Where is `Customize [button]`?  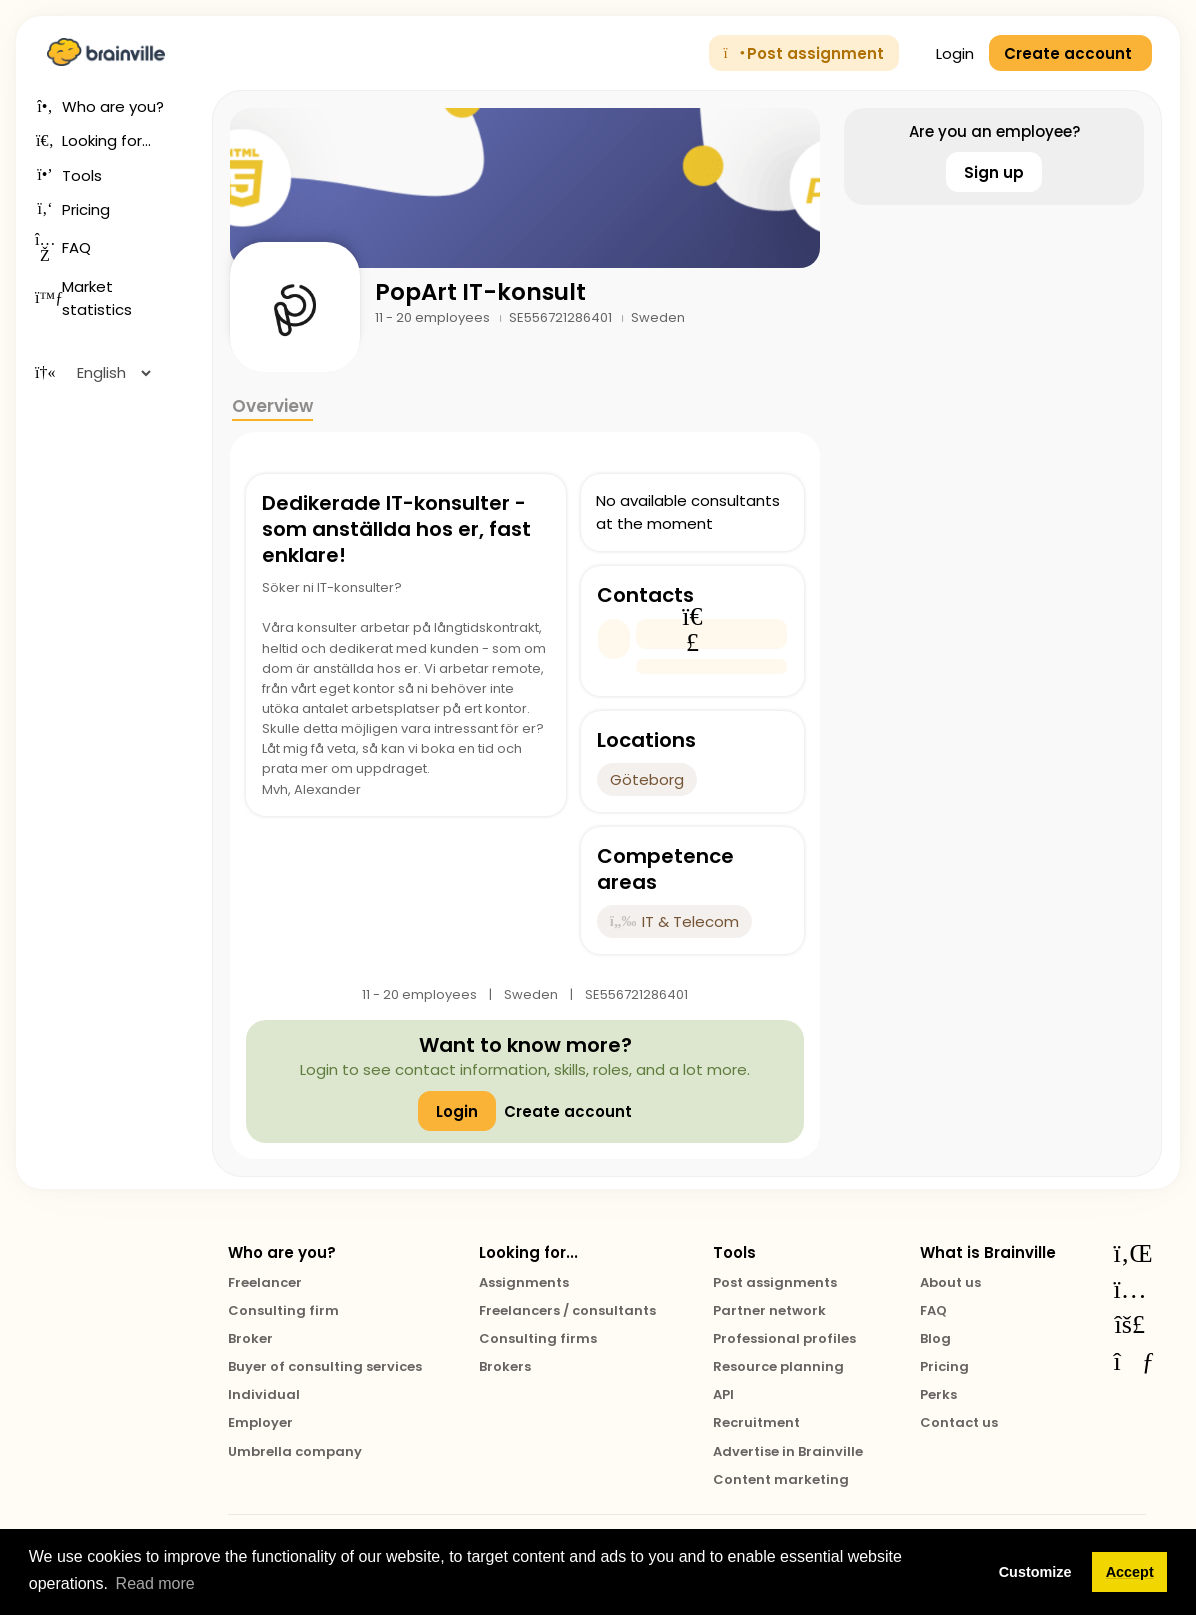 Customize [button] is located at coordinates (1035, 1572).